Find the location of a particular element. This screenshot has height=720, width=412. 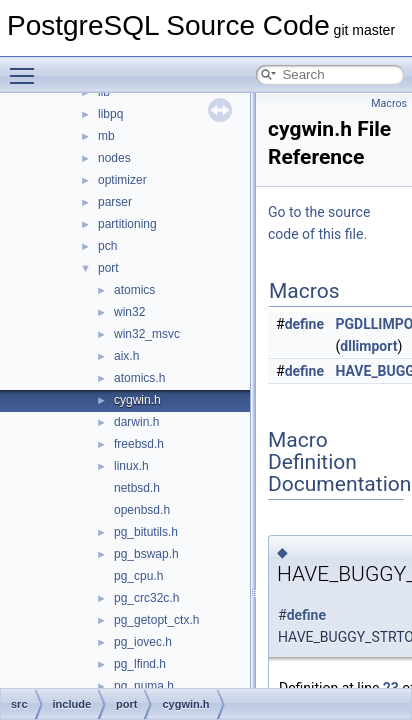

atomics is located at coordinates (134, 290).